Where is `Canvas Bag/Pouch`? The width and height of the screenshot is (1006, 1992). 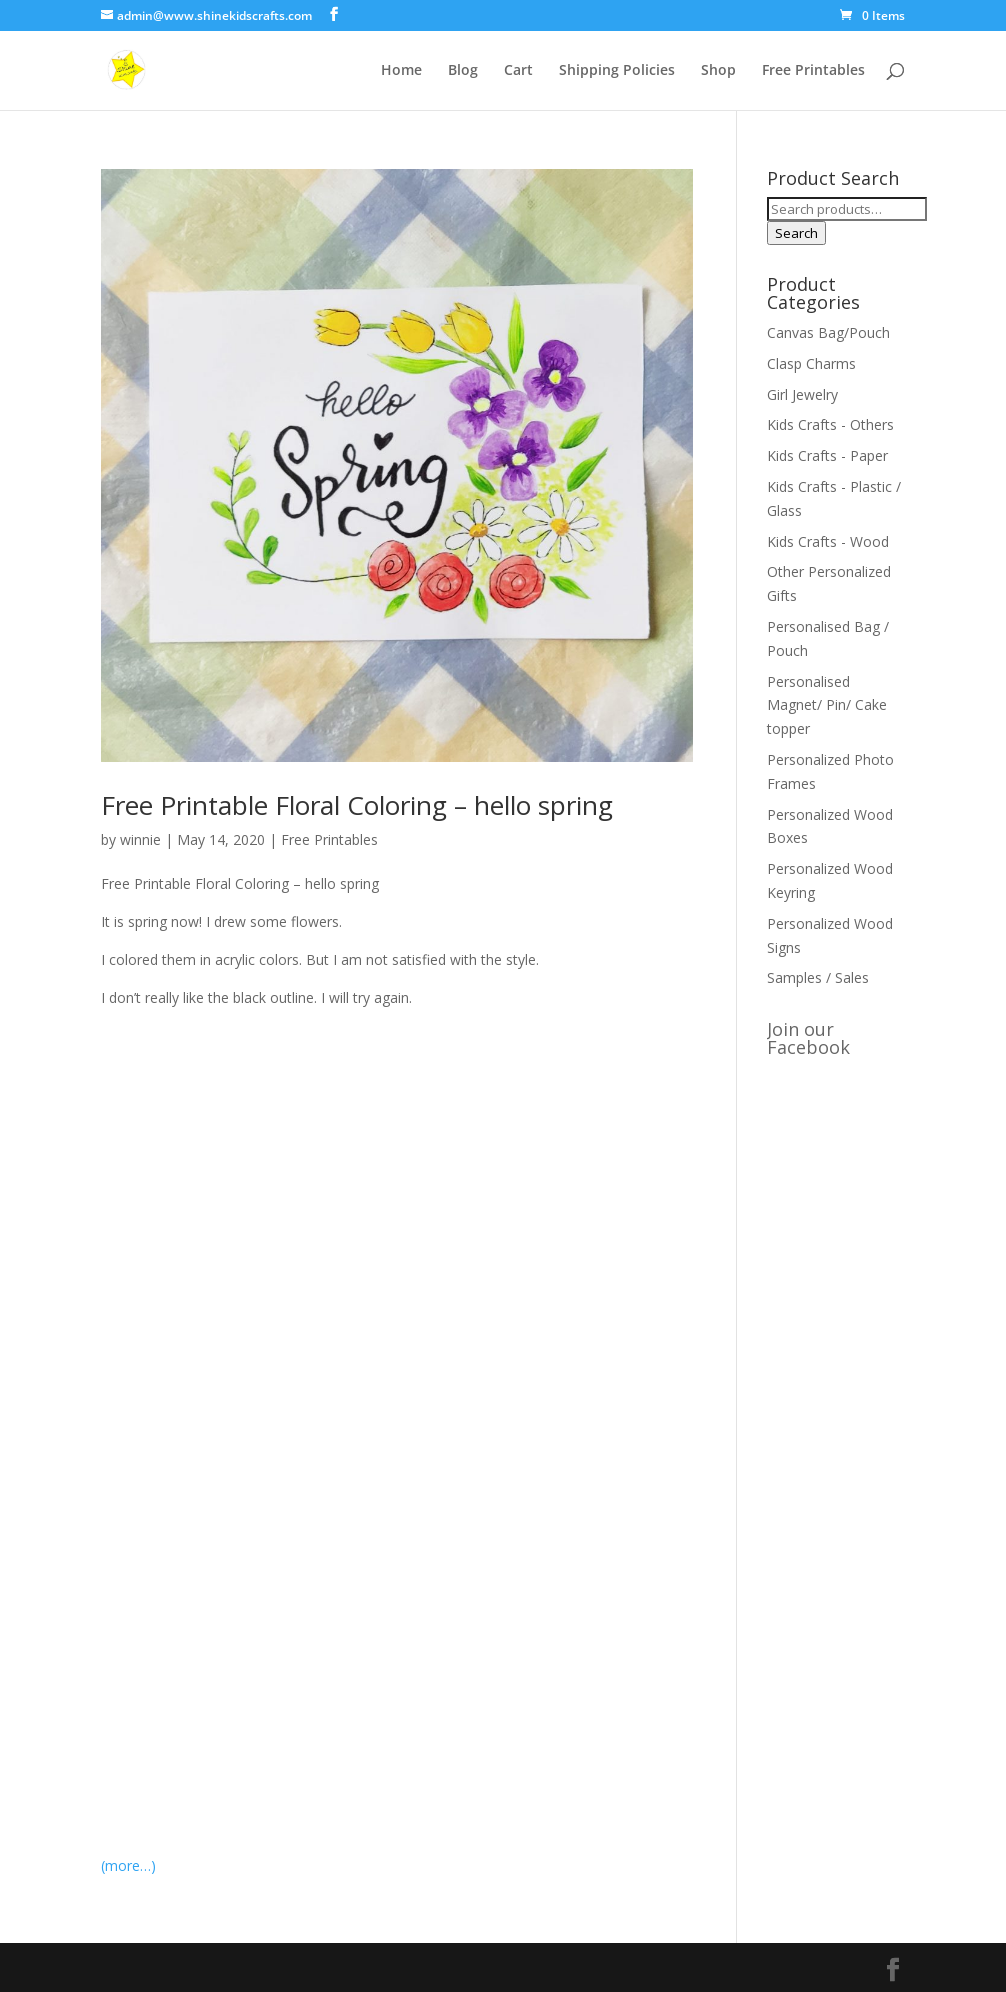 Canvas Bag/Pouch is located at coordinates (828, 332).